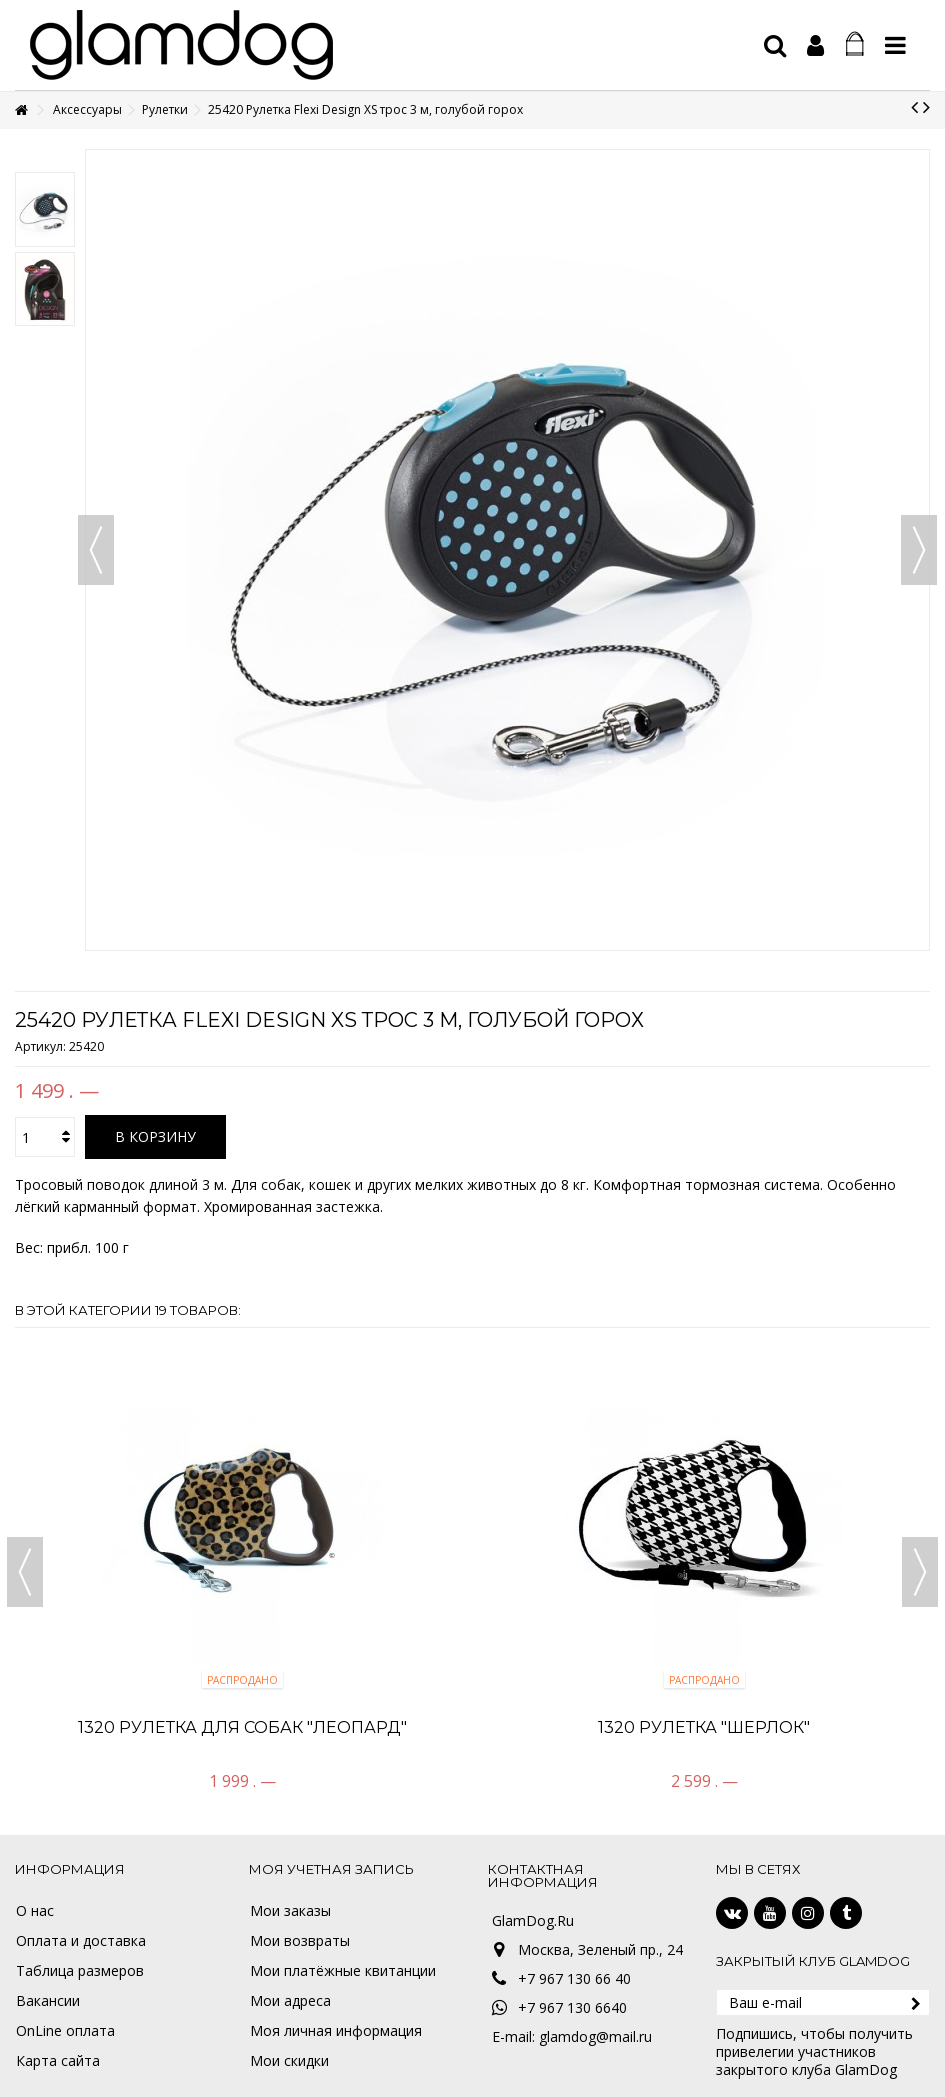  I want to click on Моя личная информация, so click(336, 2031).